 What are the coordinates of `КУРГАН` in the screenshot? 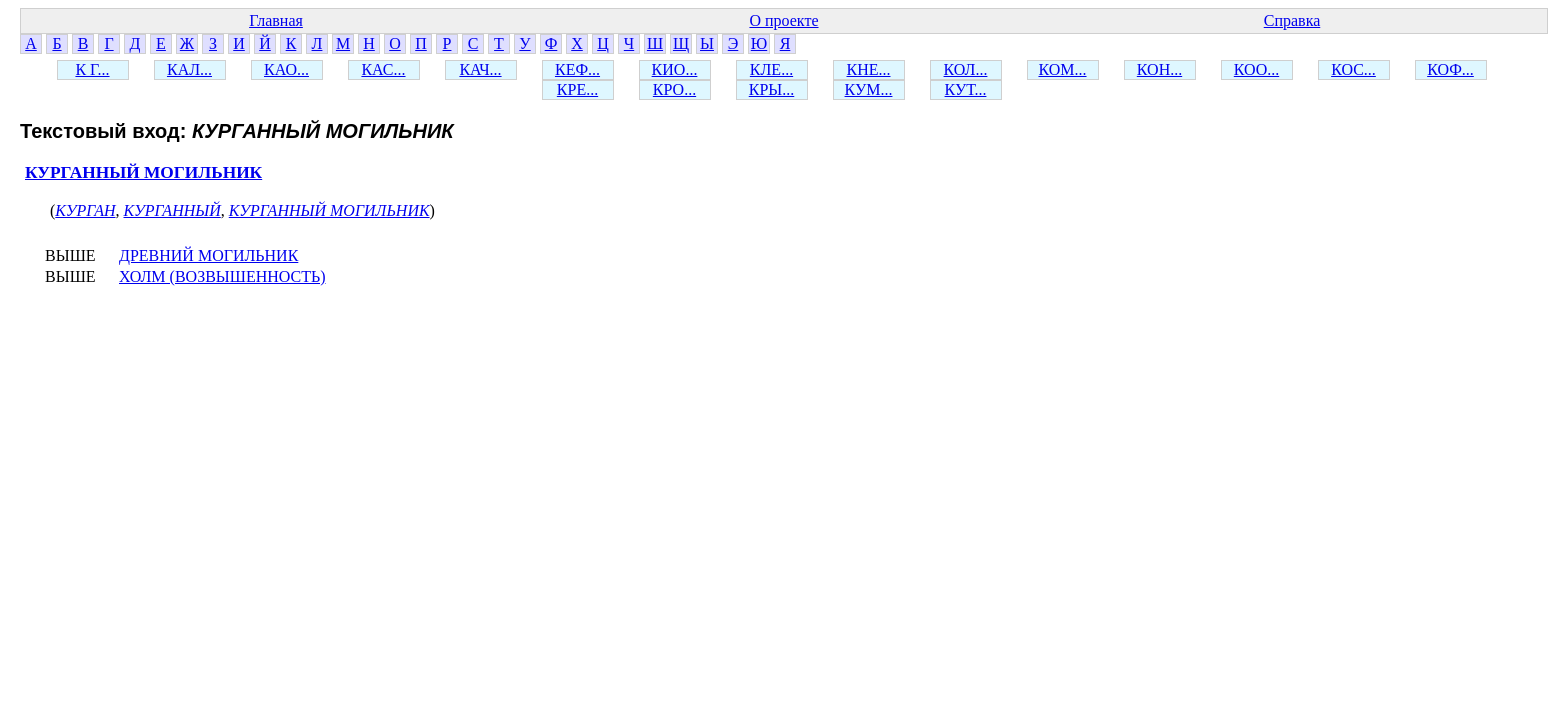 It's located at (85, 210).